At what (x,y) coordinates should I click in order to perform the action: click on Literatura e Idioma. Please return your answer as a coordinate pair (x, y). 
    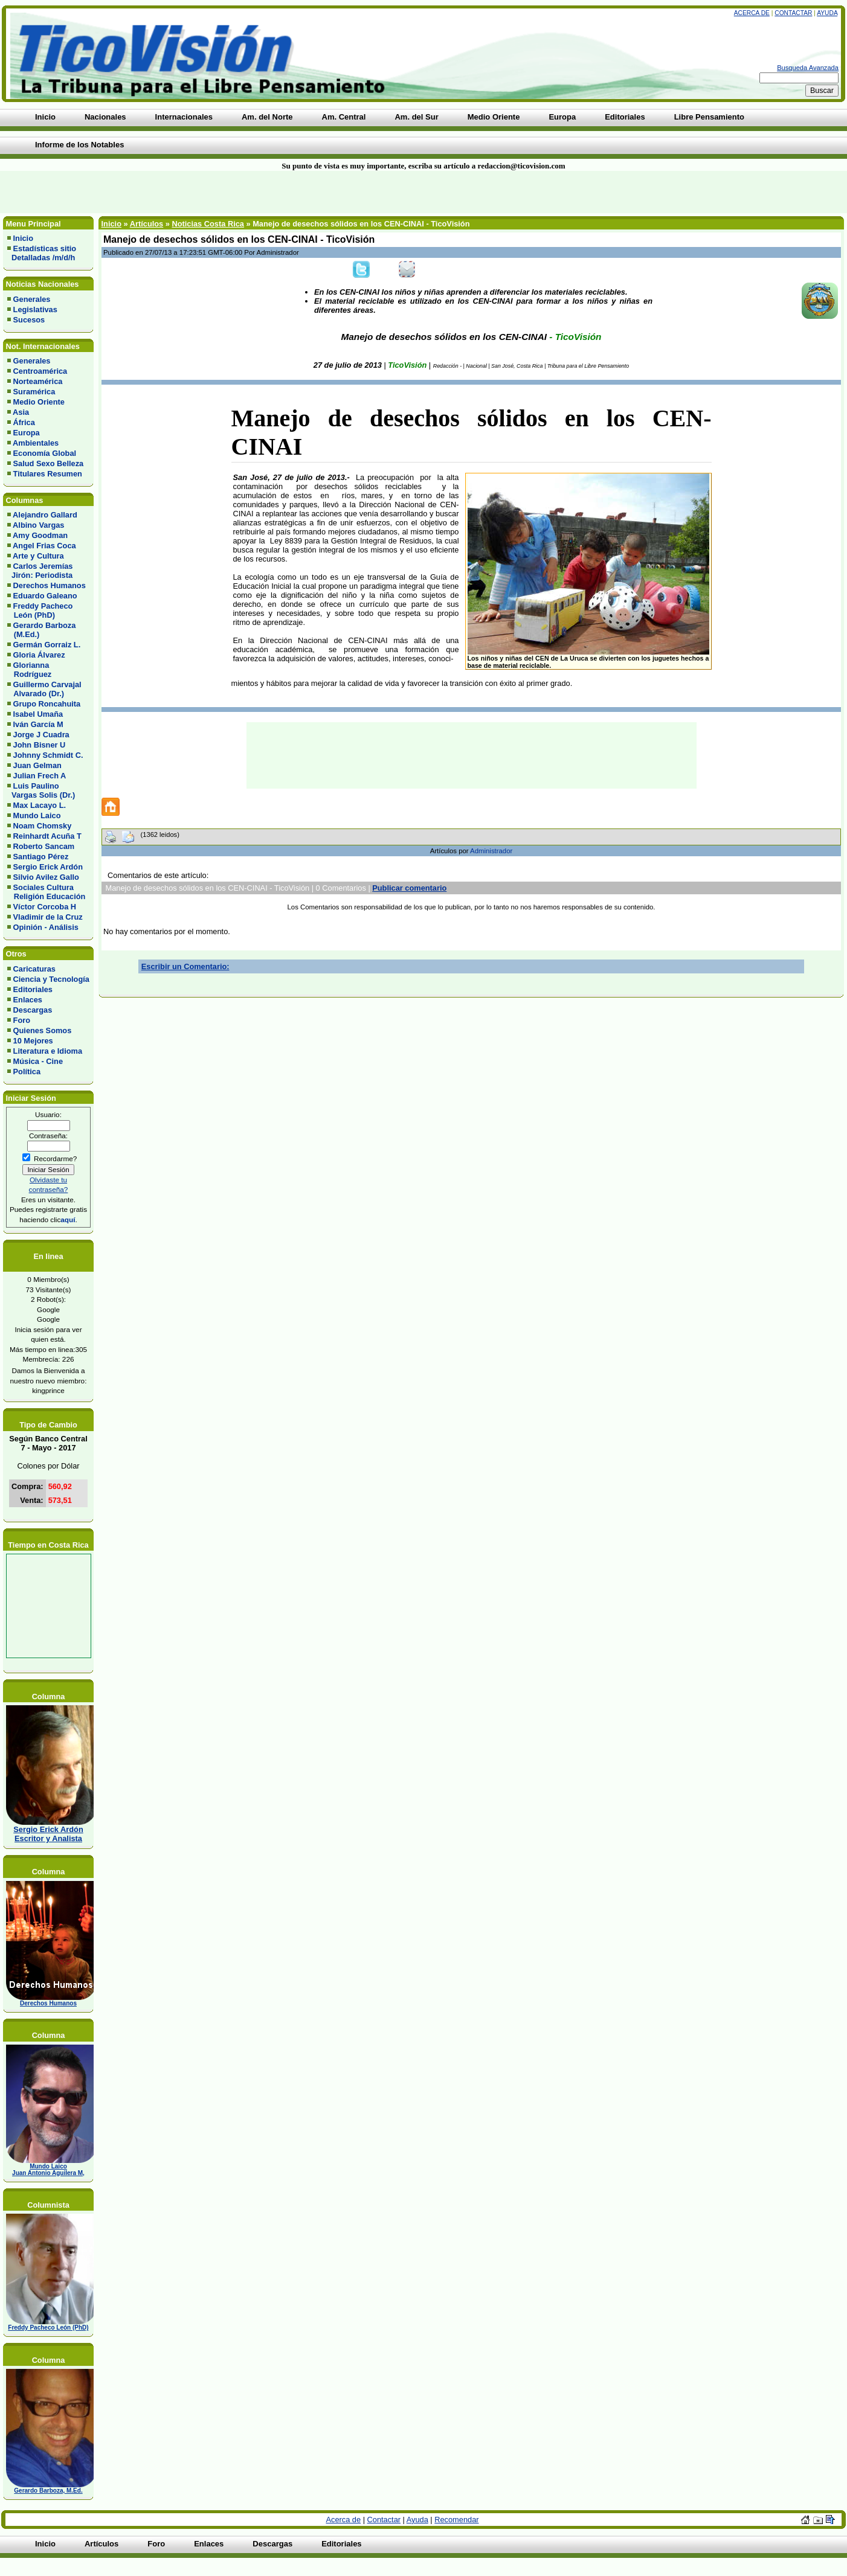
    Looking at the image, I should click on (48, 1051).